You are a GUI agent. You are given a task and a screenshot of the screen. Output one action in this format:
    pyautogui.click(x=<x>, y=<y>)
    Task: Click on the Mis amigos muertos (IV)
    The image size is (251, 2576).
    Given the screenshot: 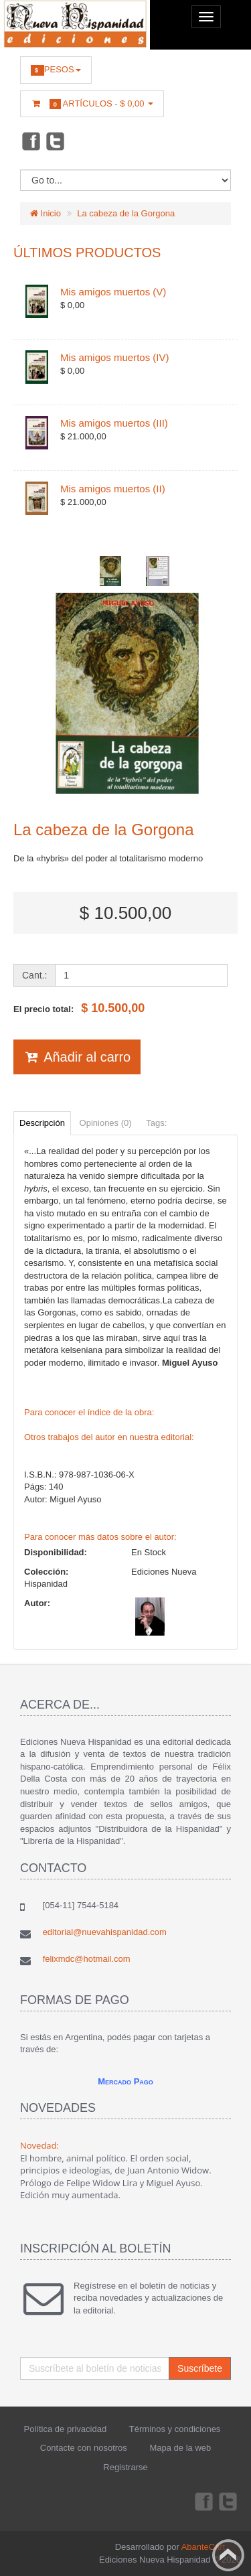 What is the action you would take?
    pyautogui.click(x=114, y=357)
    